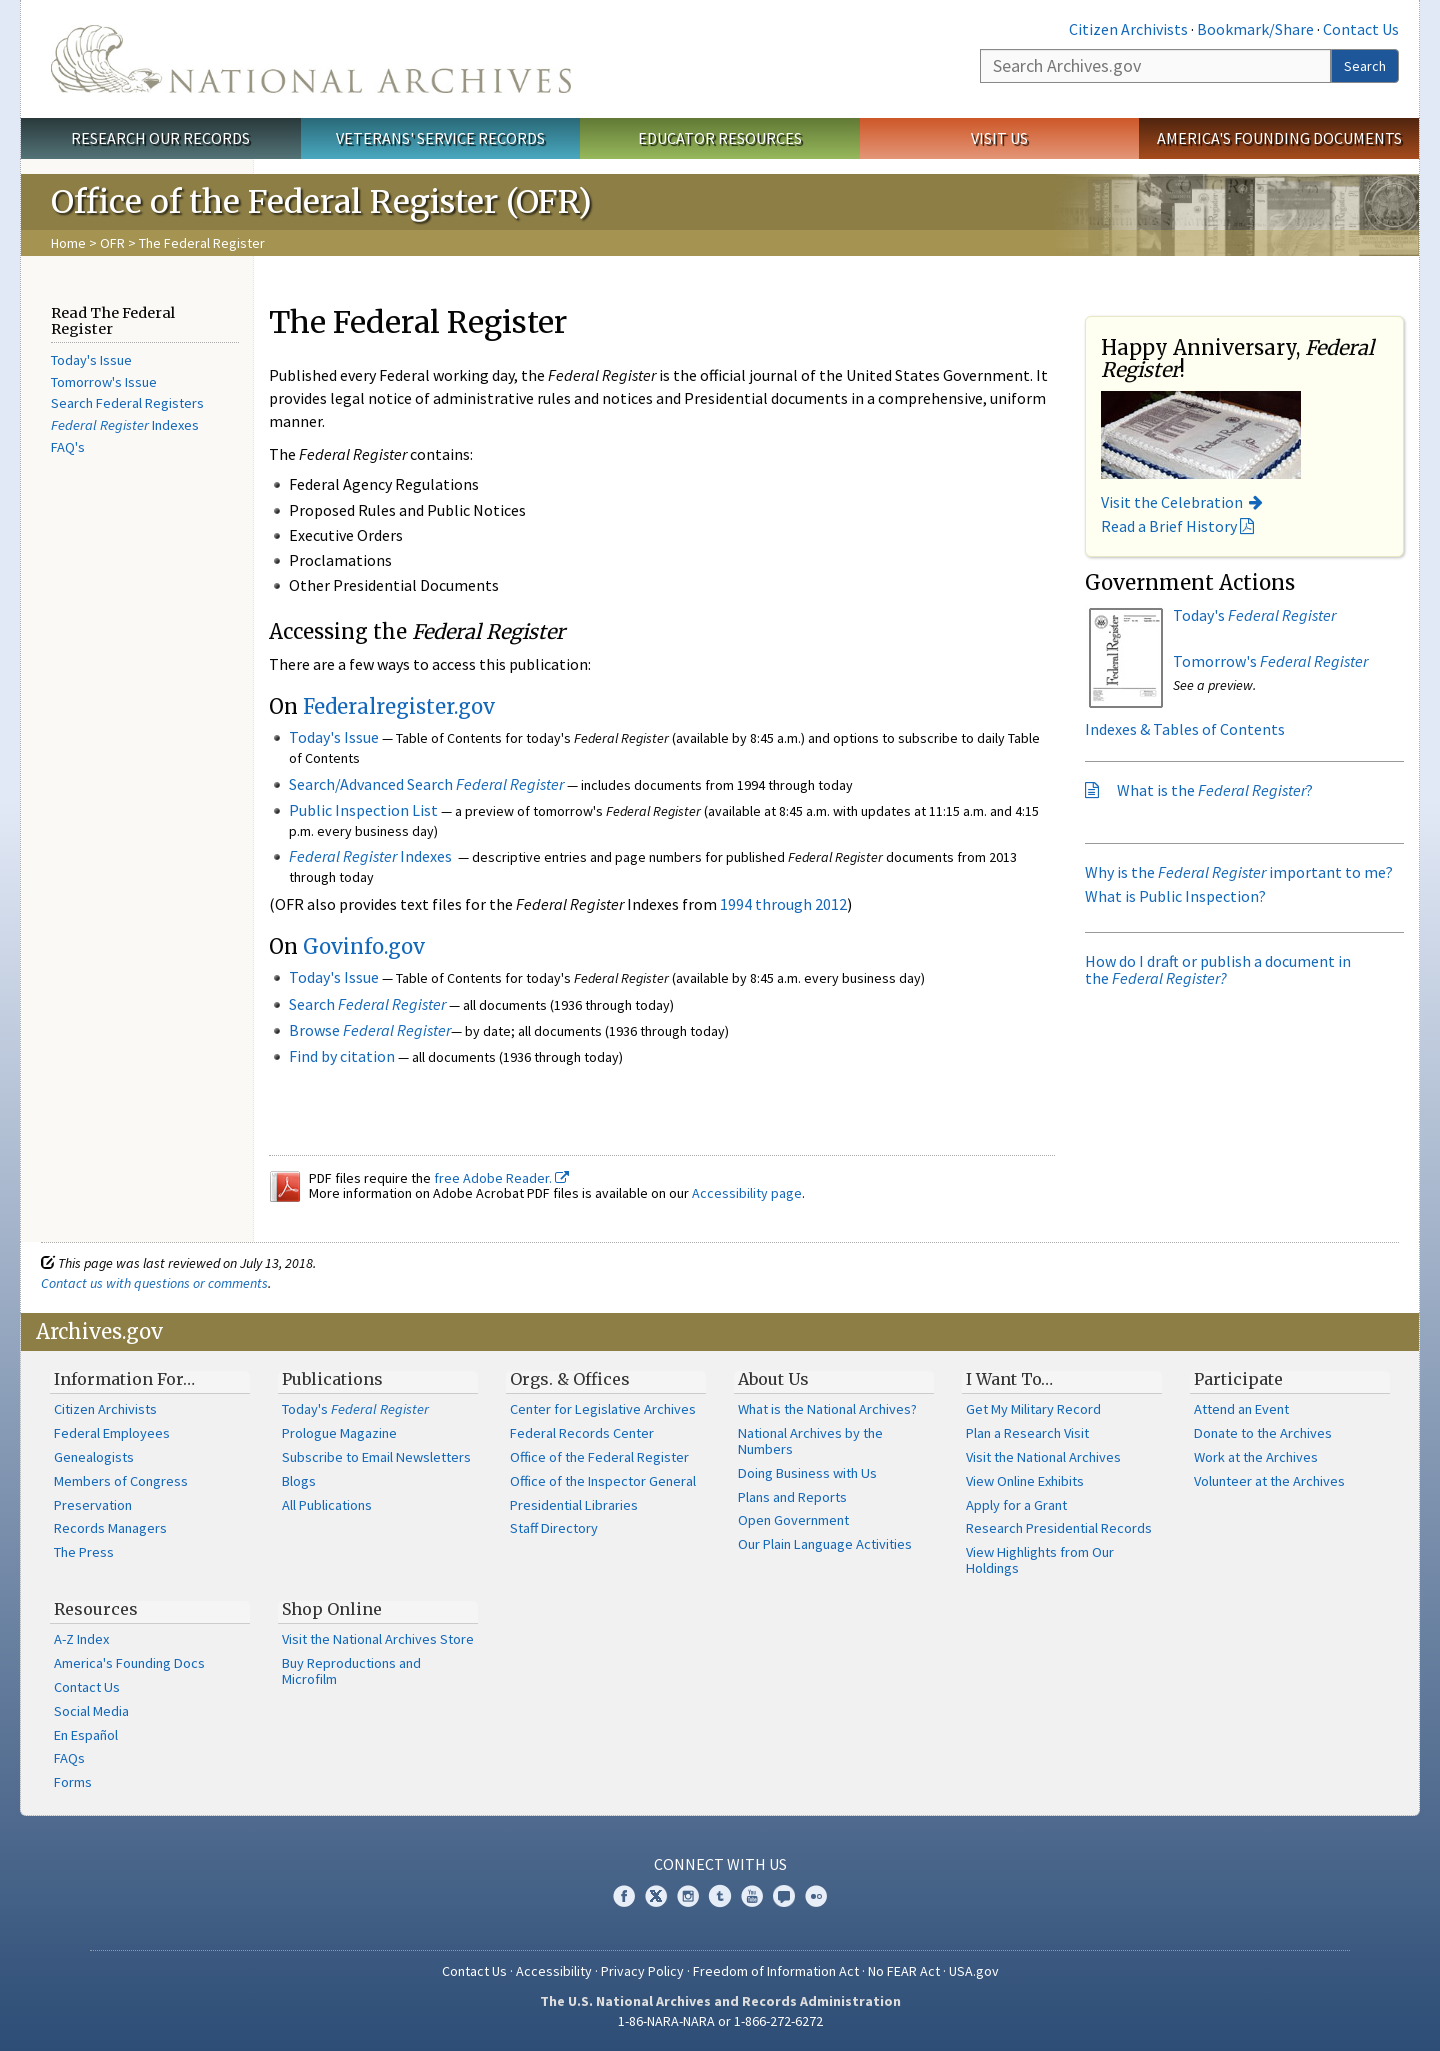  I want to click on Subscribe to Email Newsletters, so click(376, 1457).